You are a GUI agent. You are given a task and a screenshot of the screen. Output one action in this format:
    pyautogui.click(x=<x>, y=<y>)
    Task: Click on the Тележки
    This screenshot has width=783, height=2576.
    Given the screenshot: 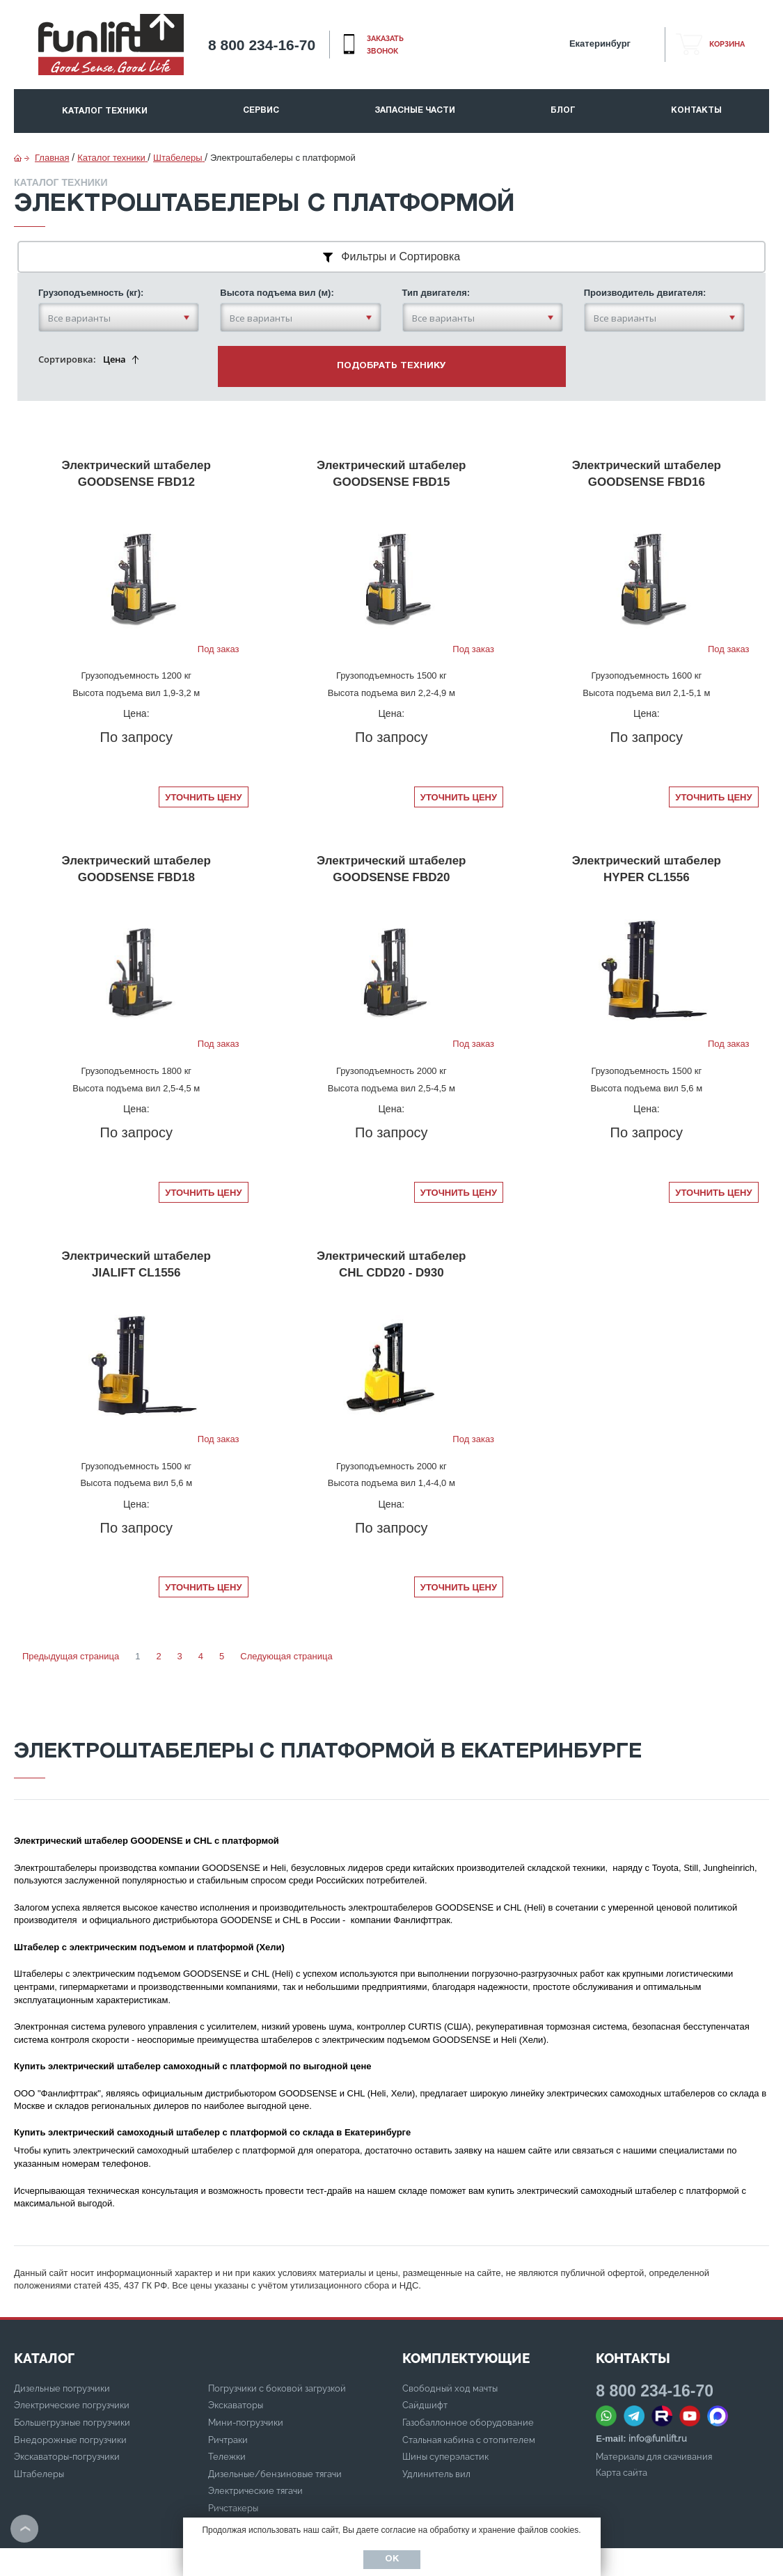 What is the action you would take?
    pyautogui.click(x=227, y=2403)
    